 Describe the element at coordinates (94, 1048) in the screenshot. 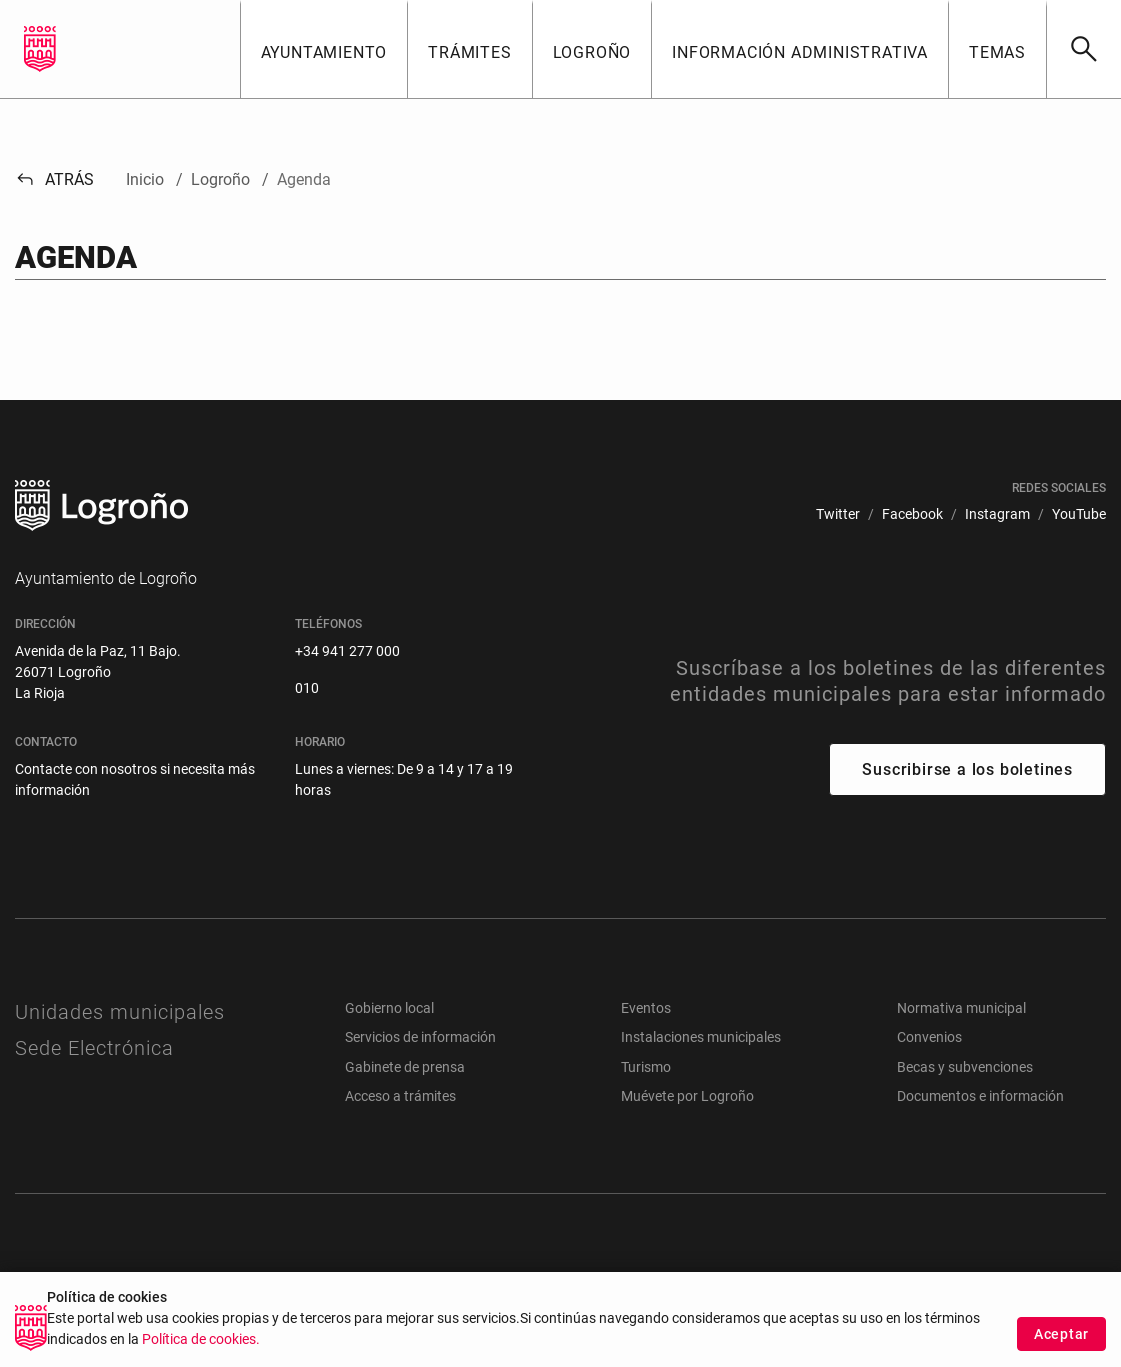

I see `Sede Electrónica` at that location.